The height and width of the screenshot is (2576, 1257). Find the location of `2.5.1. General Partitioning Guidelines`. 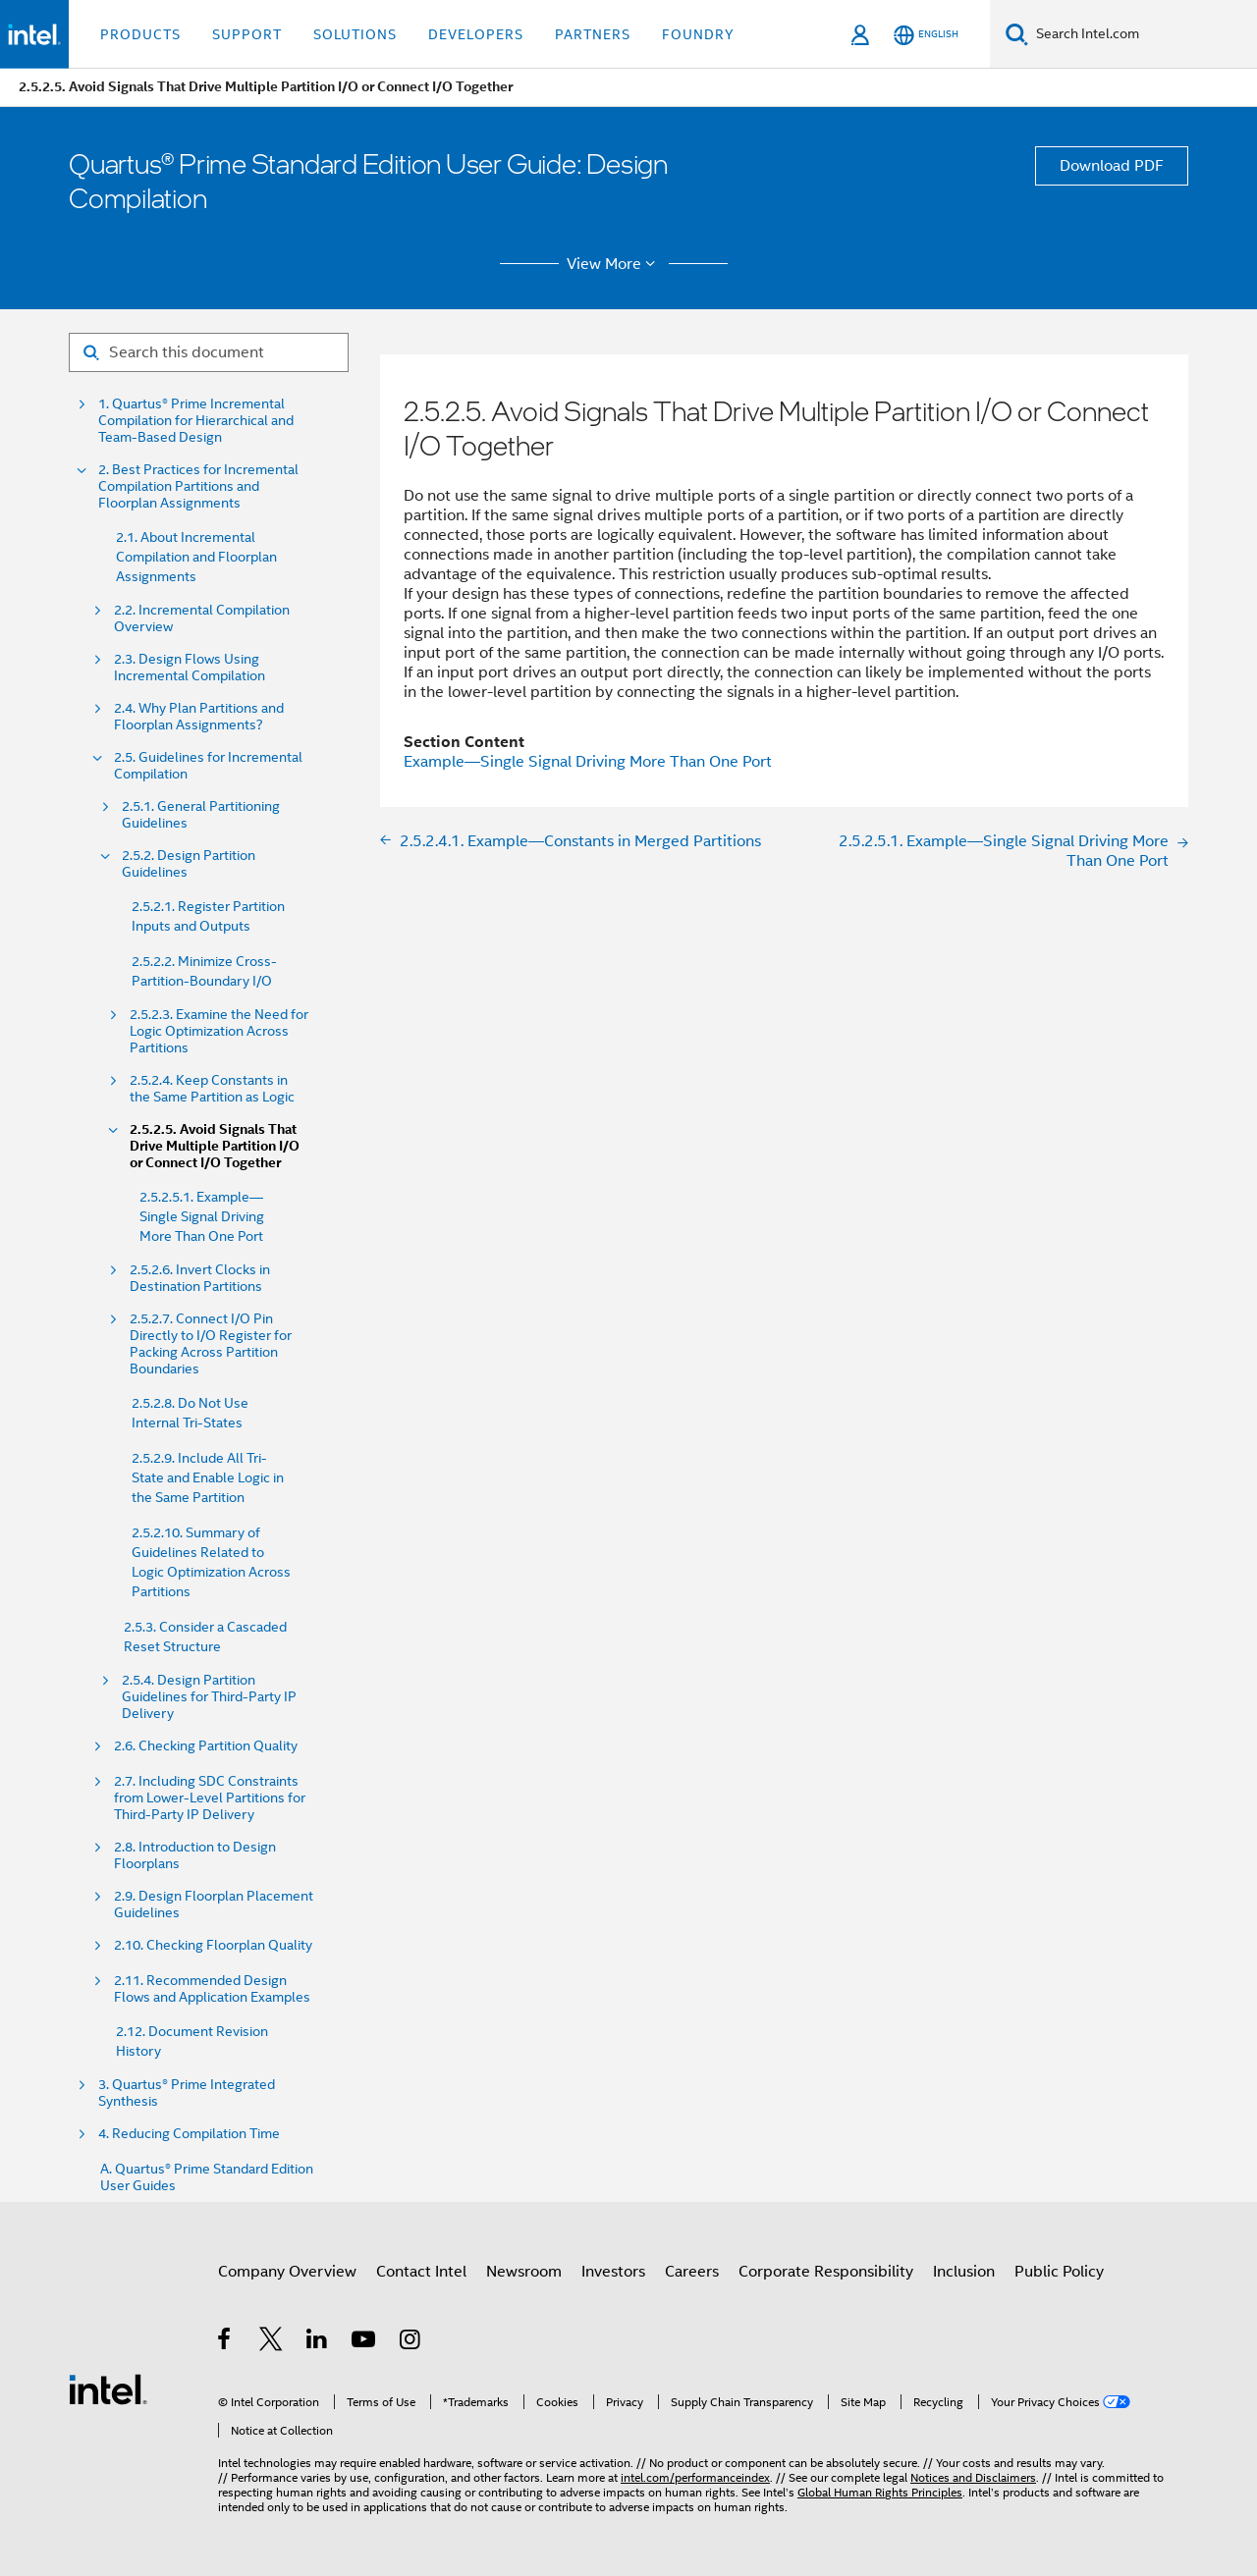

2.5.1. General Partitioning Guidelines is located at coordinates (201, 815).